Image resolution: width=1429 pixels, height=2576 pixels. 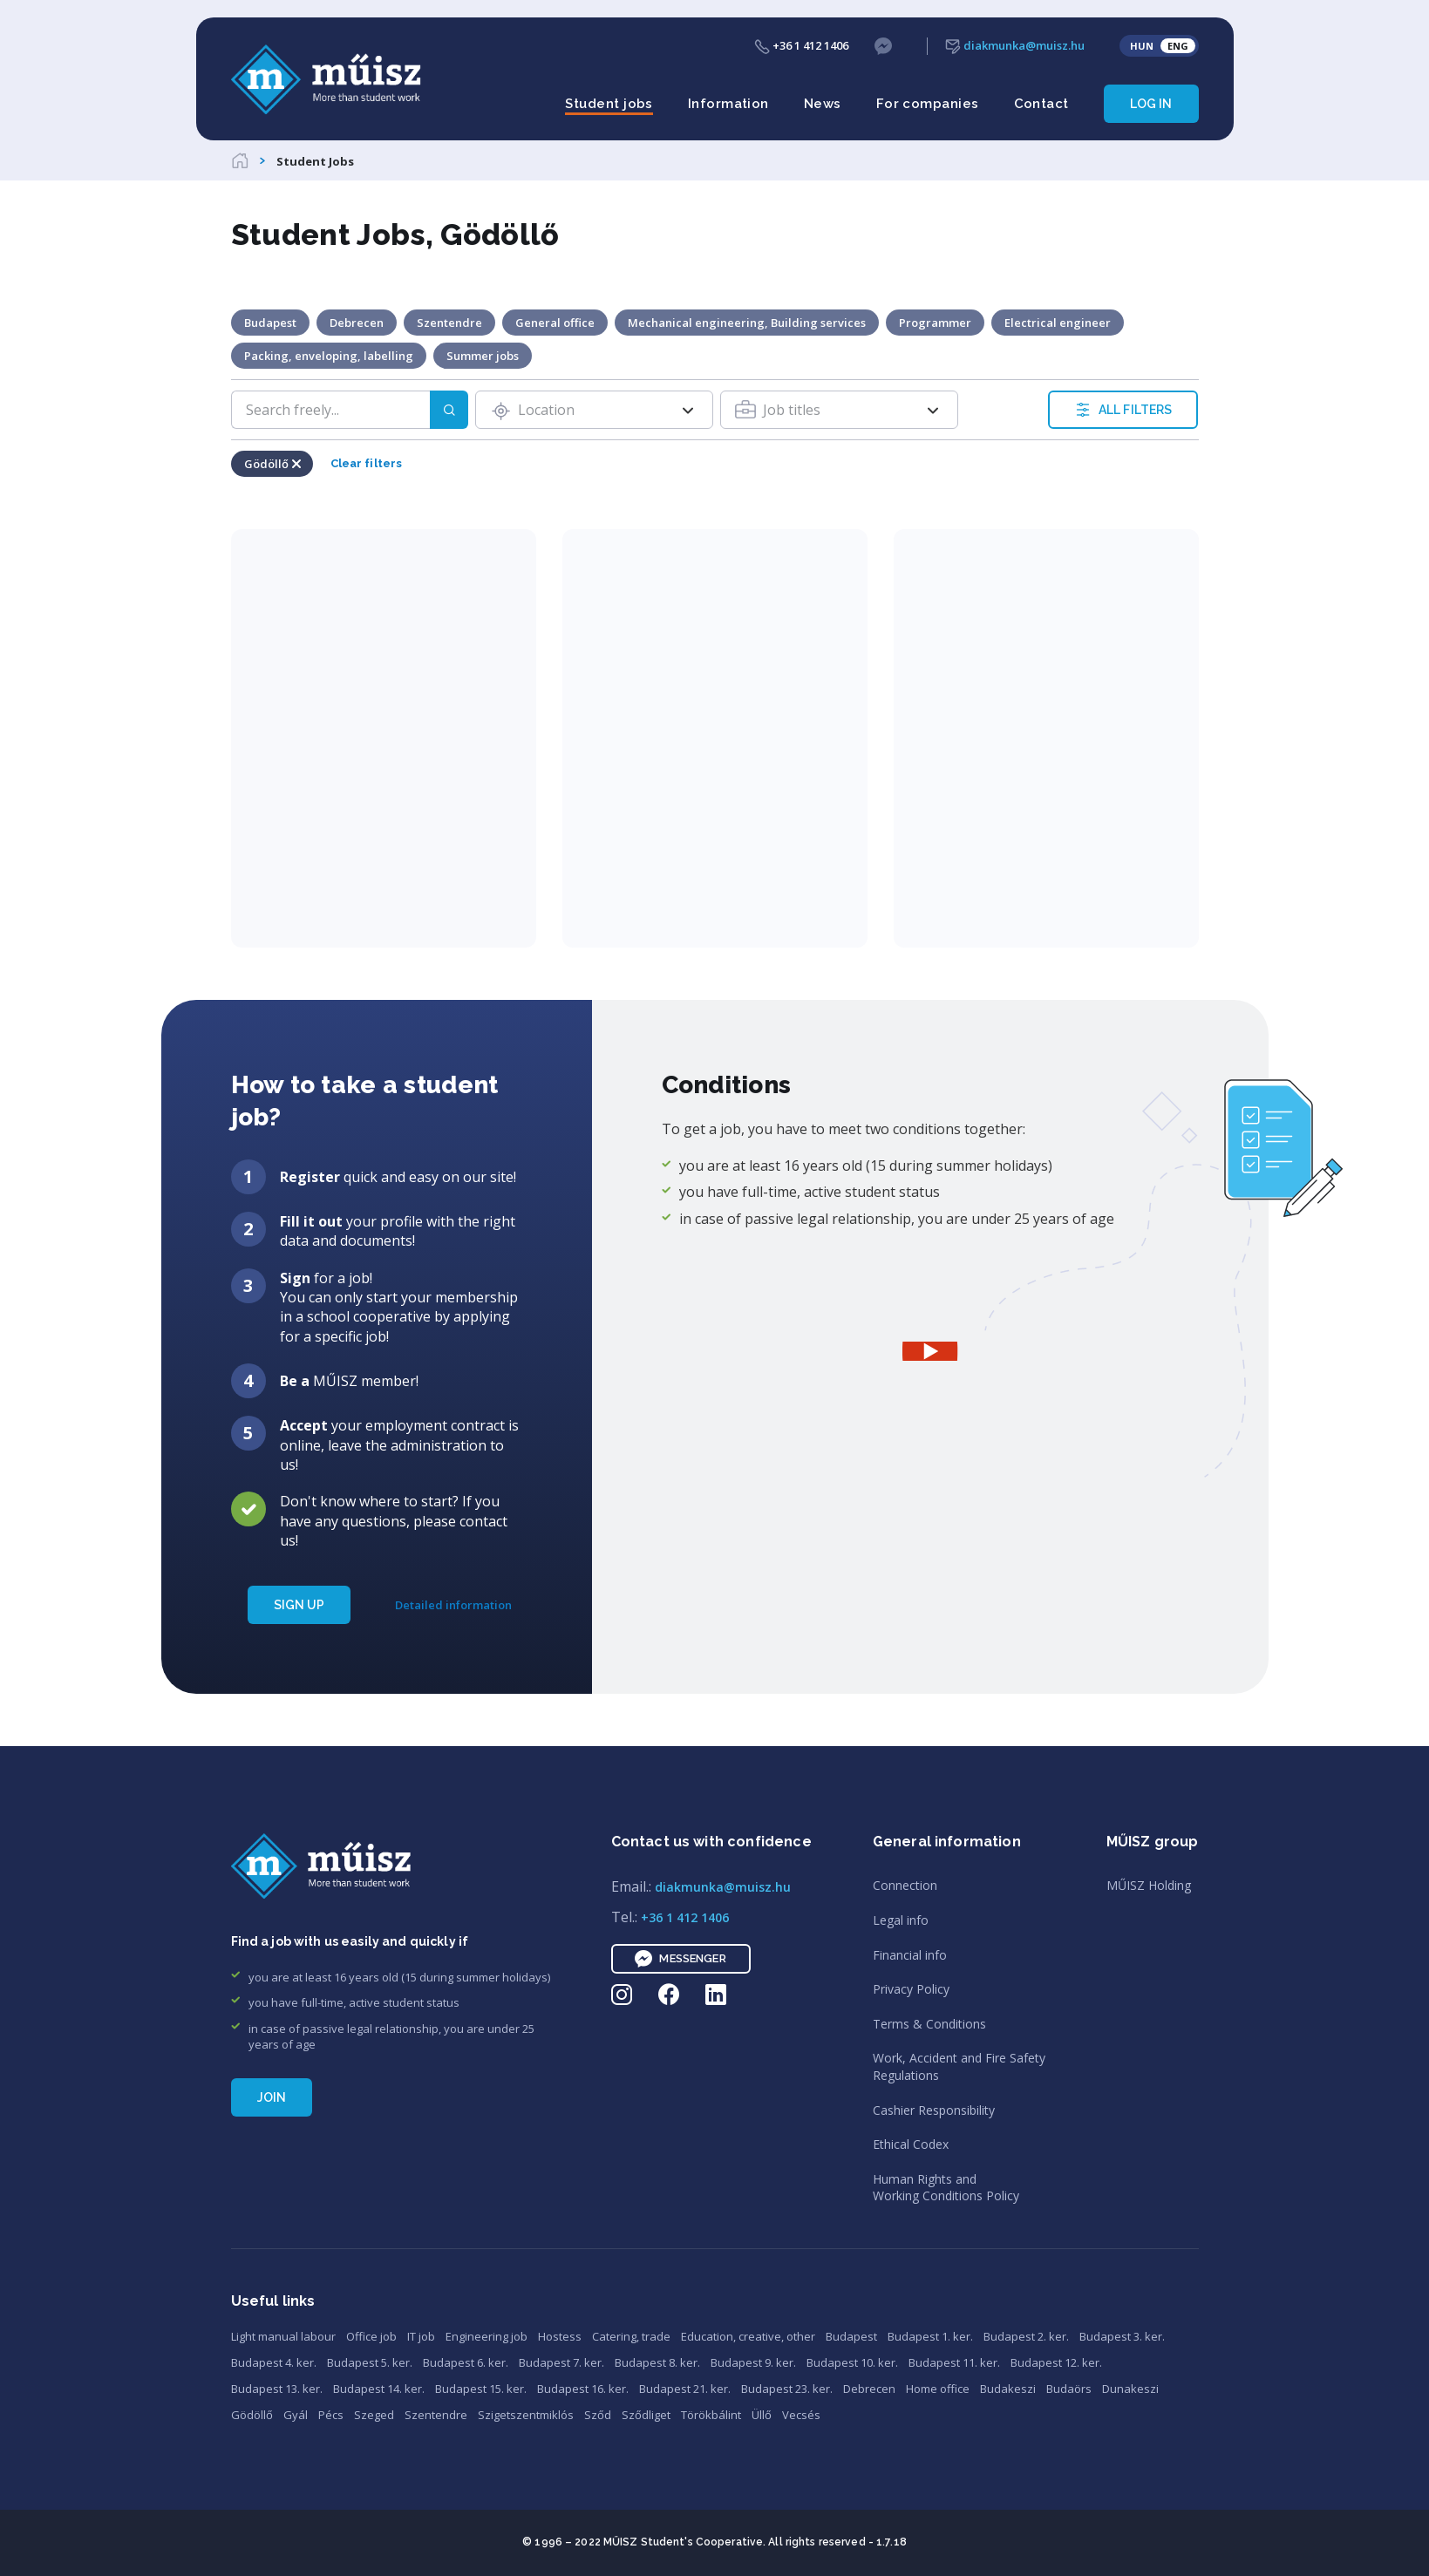 I want to click on Privacy Policy, so click(x=911, y=1989).